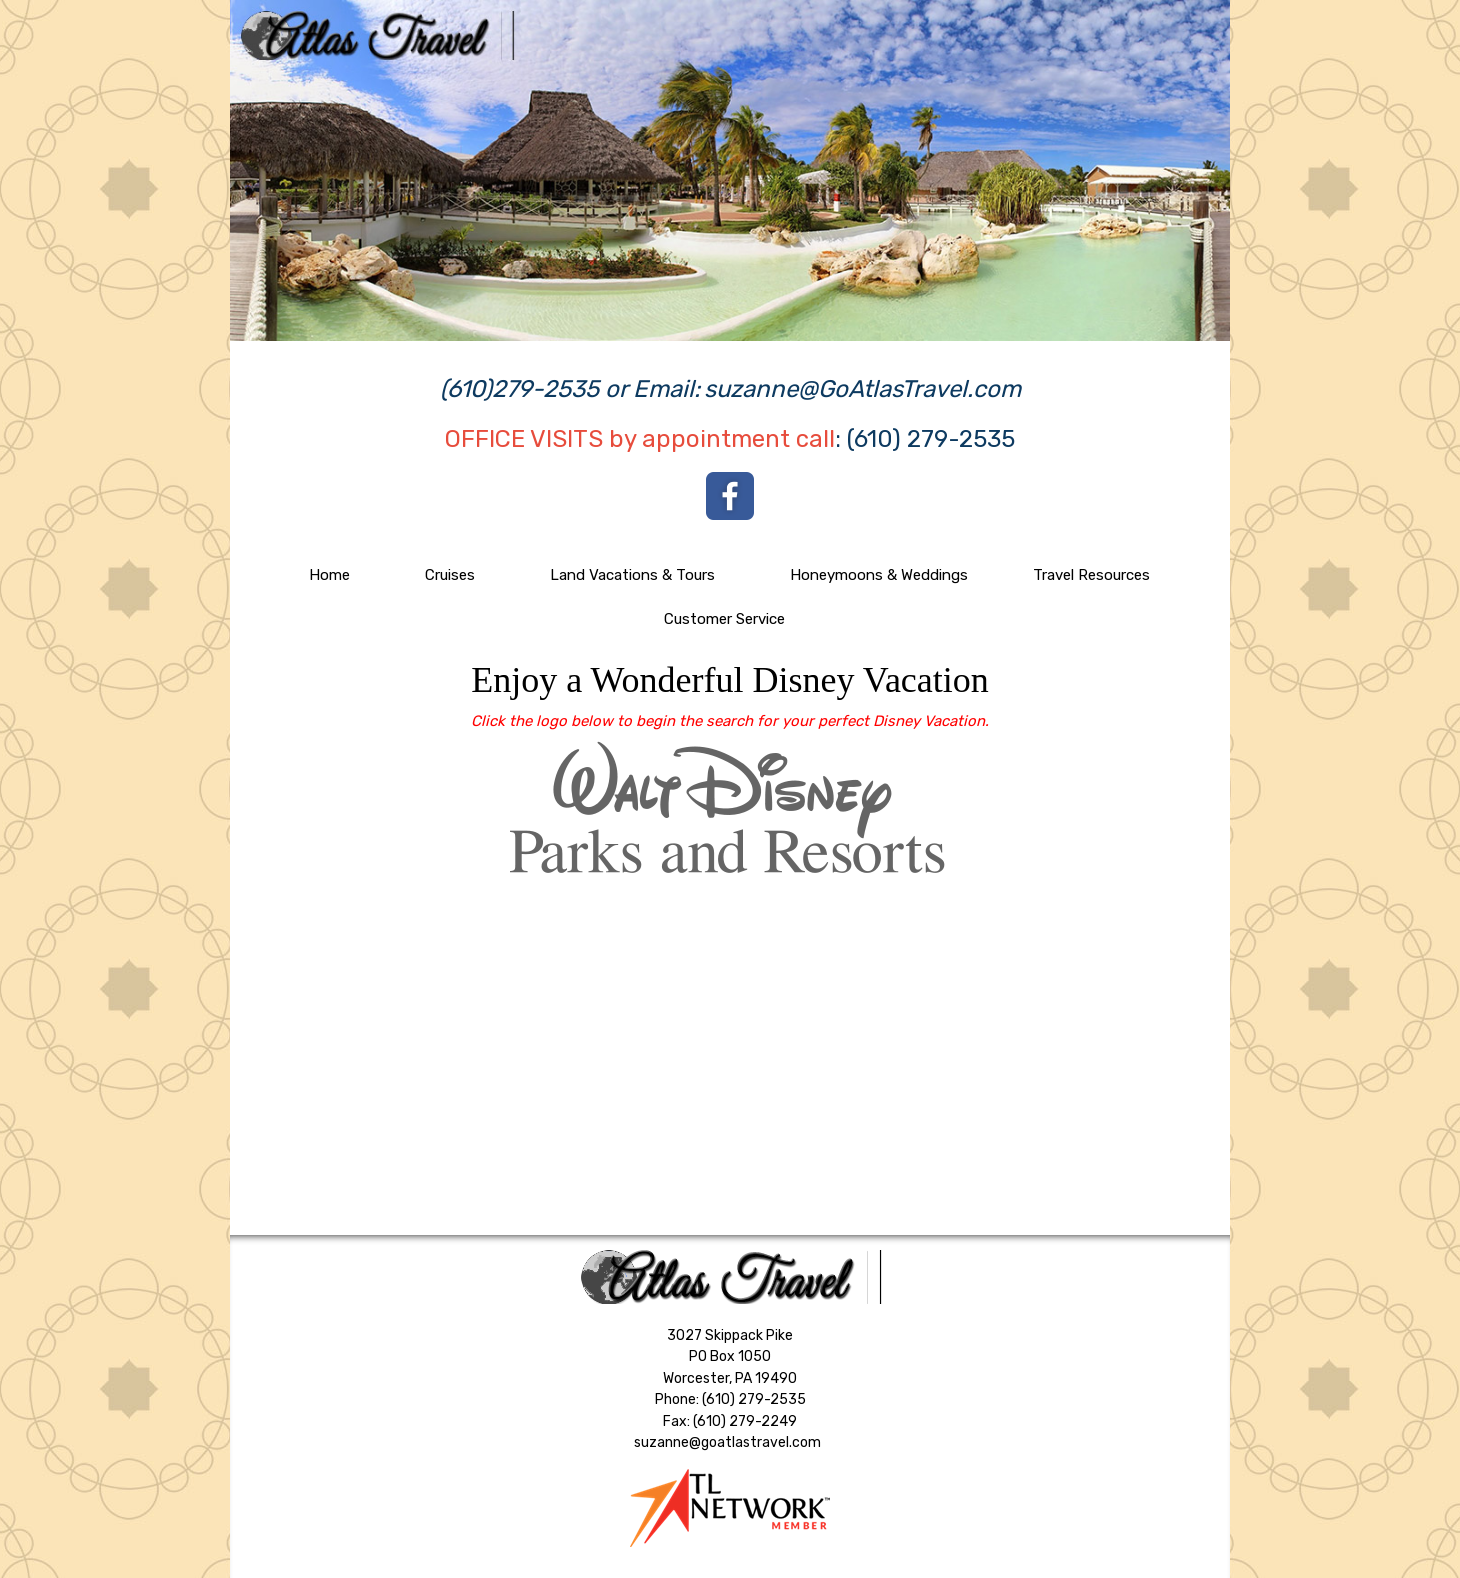 The width and height of the screenshot is (1460, 1578). Describe the element at coordinates (450, 575) in the screenshot. I see `Cruises` at that location.